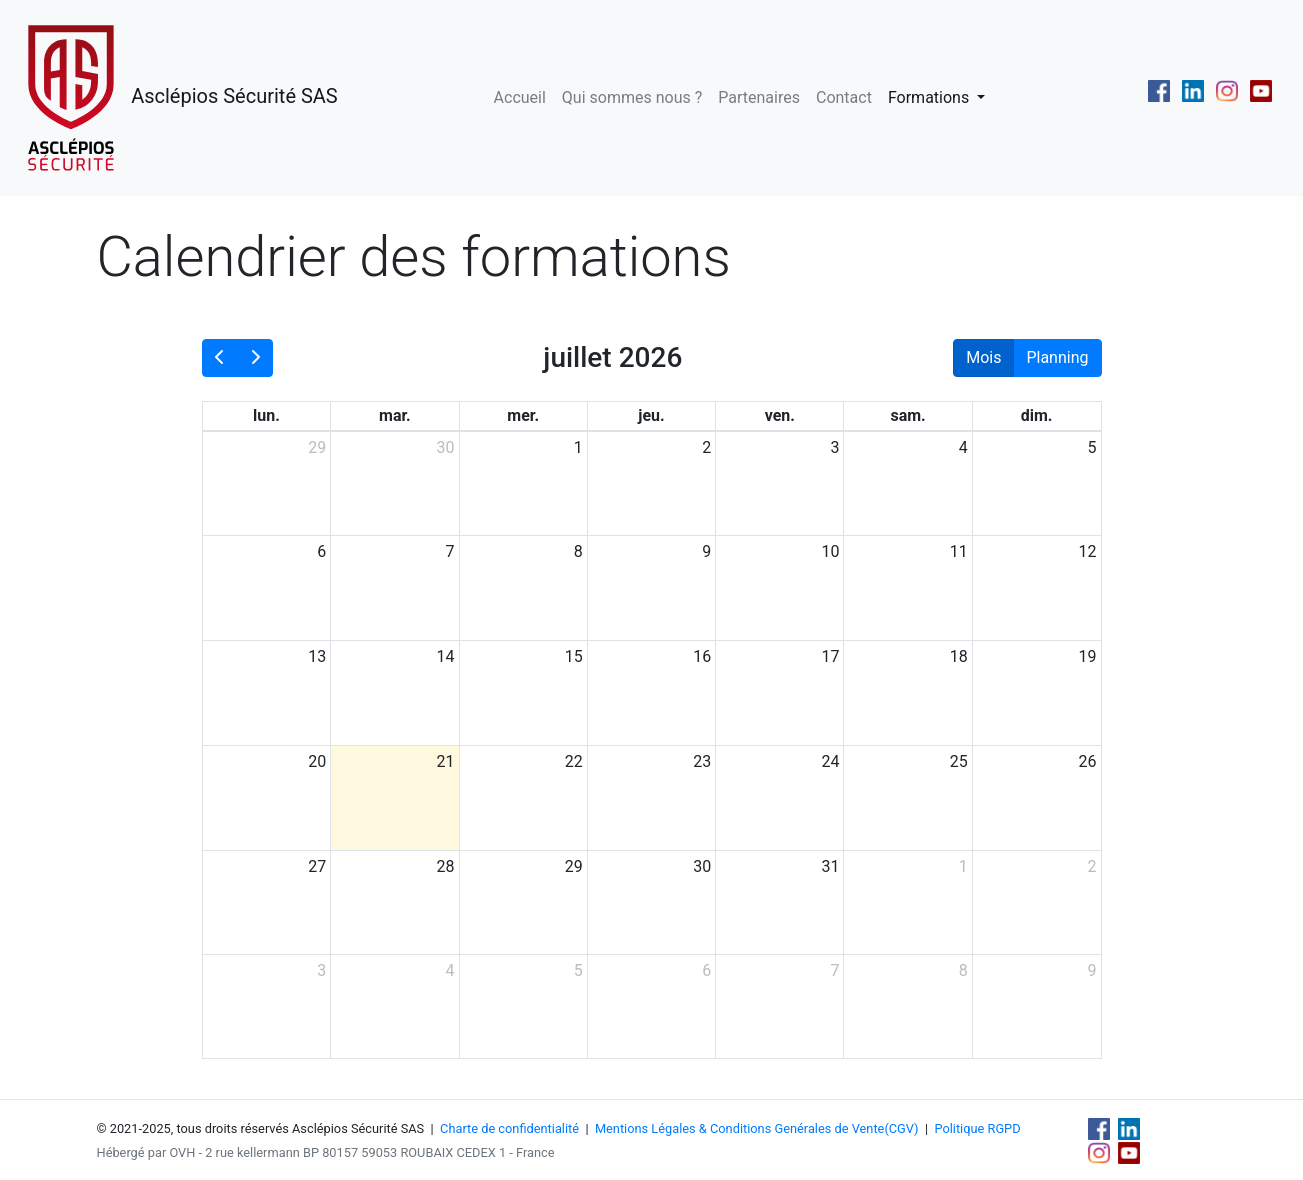 Image resolution: width=1303 pixels, height=1180 pixels. I want to click on 2 [2 juillet 2026], so click(706, 447).